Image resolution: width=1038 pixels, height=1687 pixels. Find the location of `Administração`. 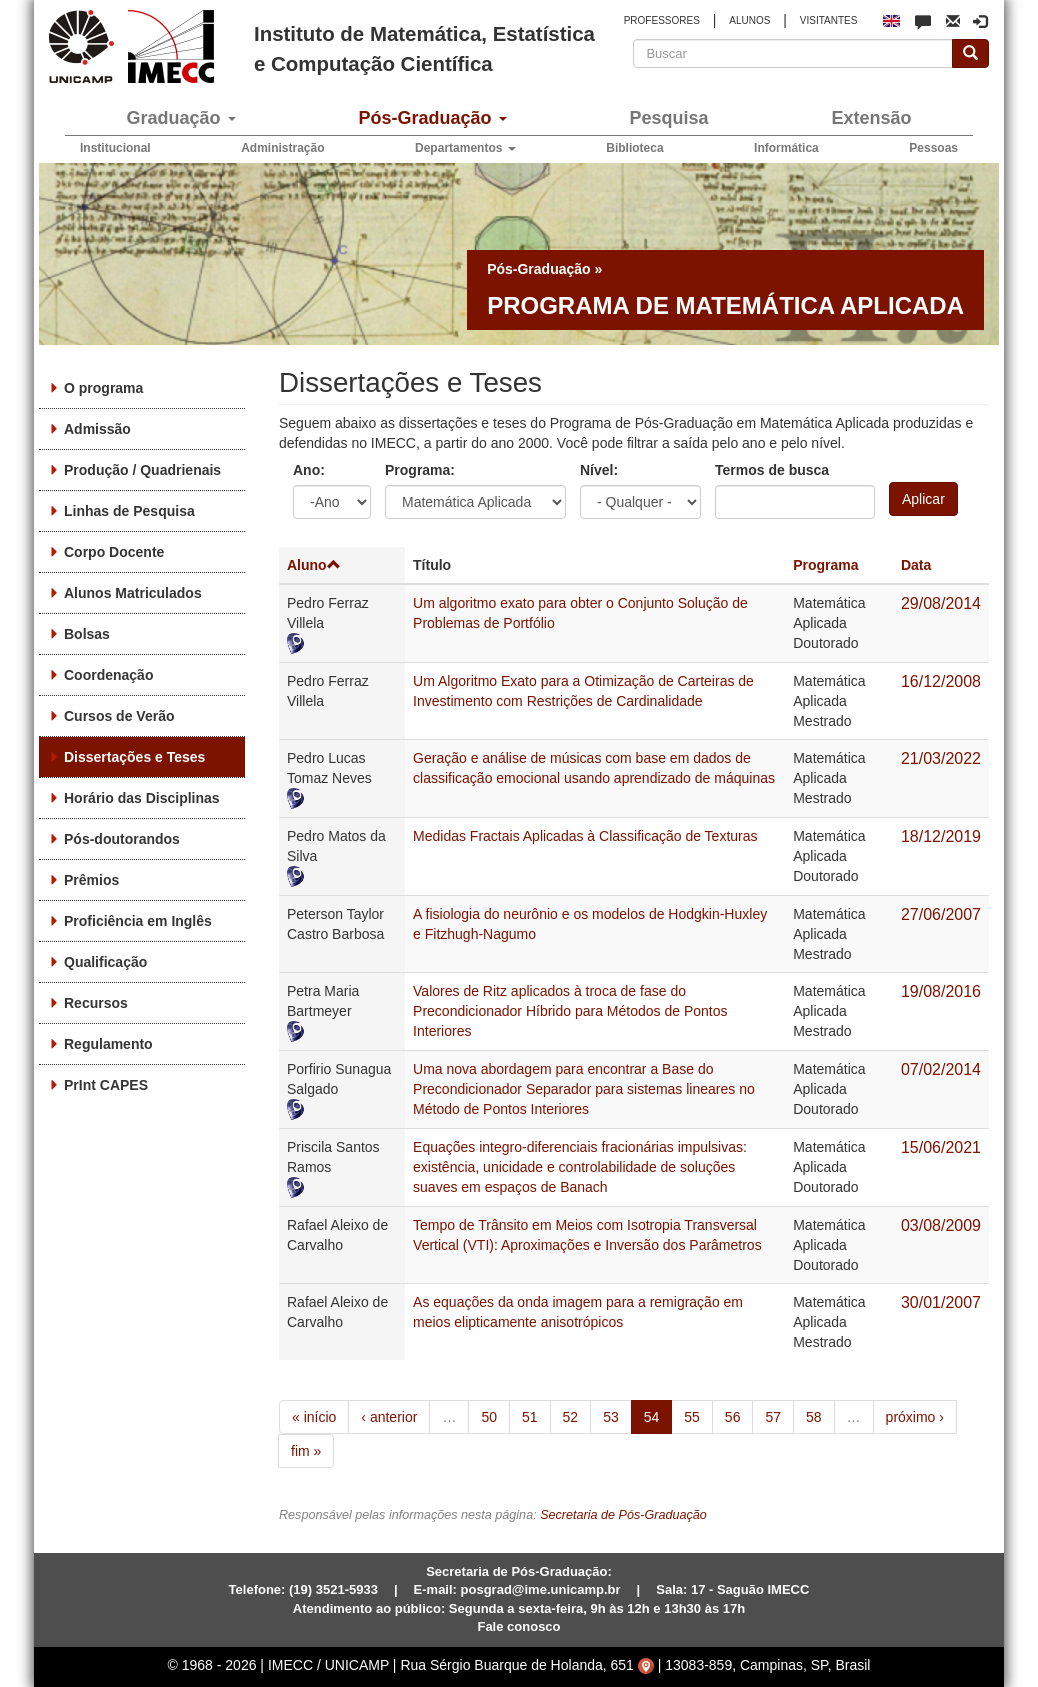

Administração is located at coordinates (282, 148).